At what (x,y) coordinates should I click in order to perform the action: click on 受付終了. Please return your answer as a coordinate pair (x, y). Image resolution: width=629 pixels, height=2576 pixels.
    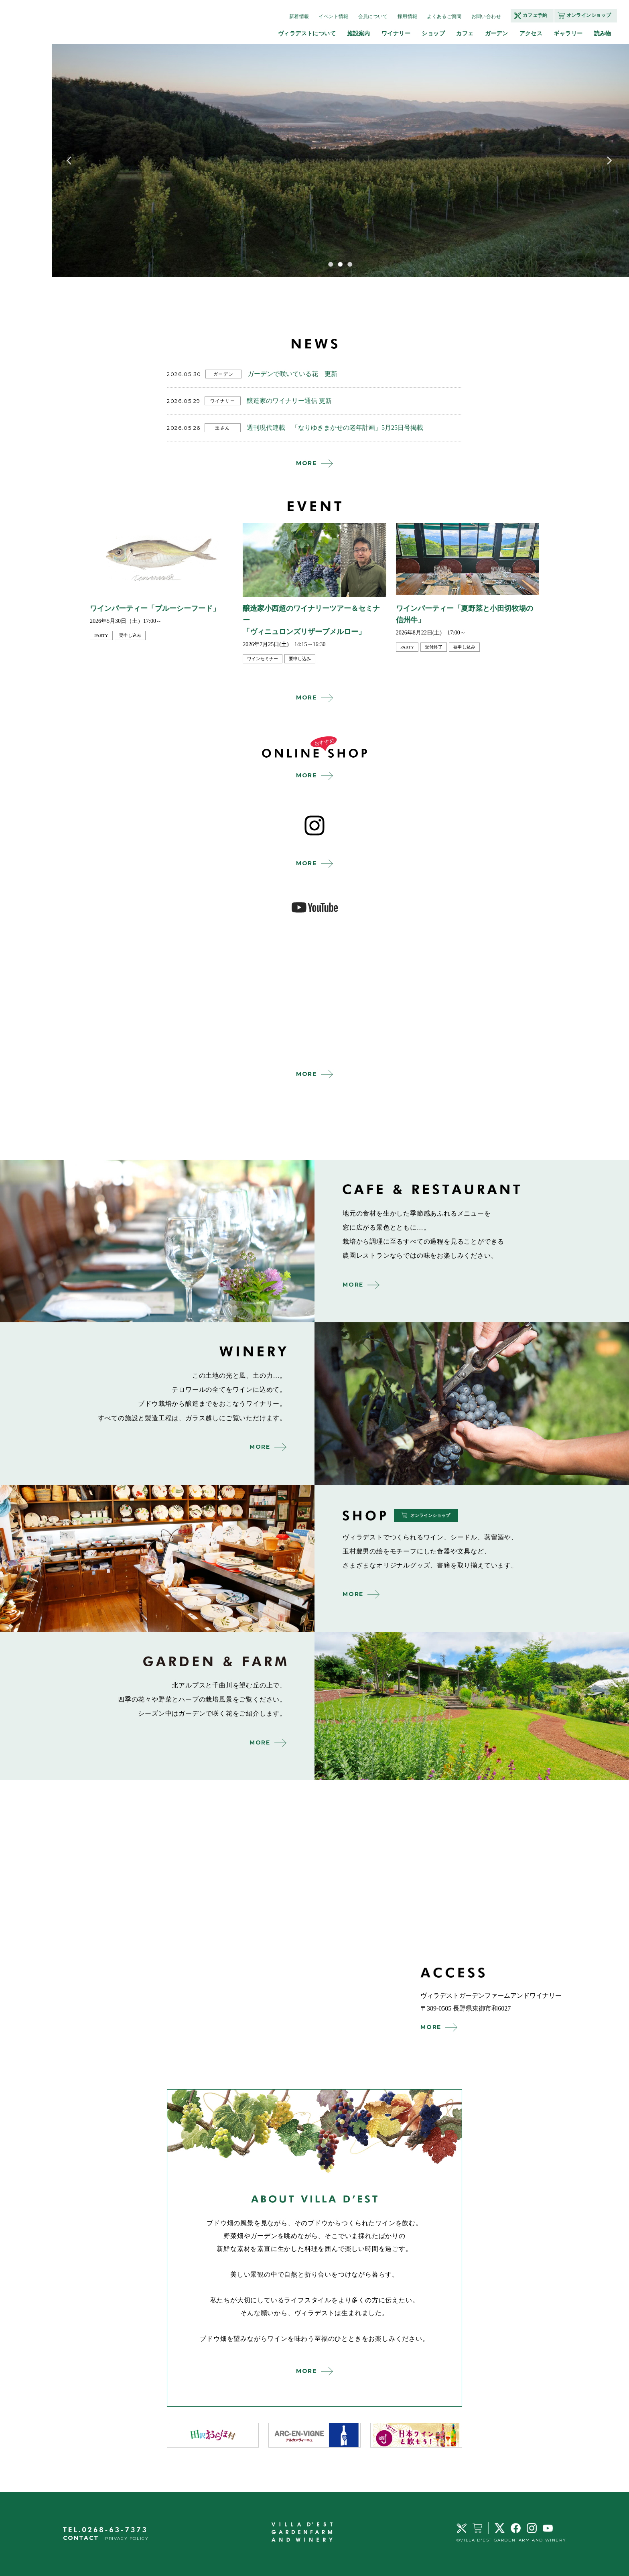
    Looking at the image, I should click on (433, 647).